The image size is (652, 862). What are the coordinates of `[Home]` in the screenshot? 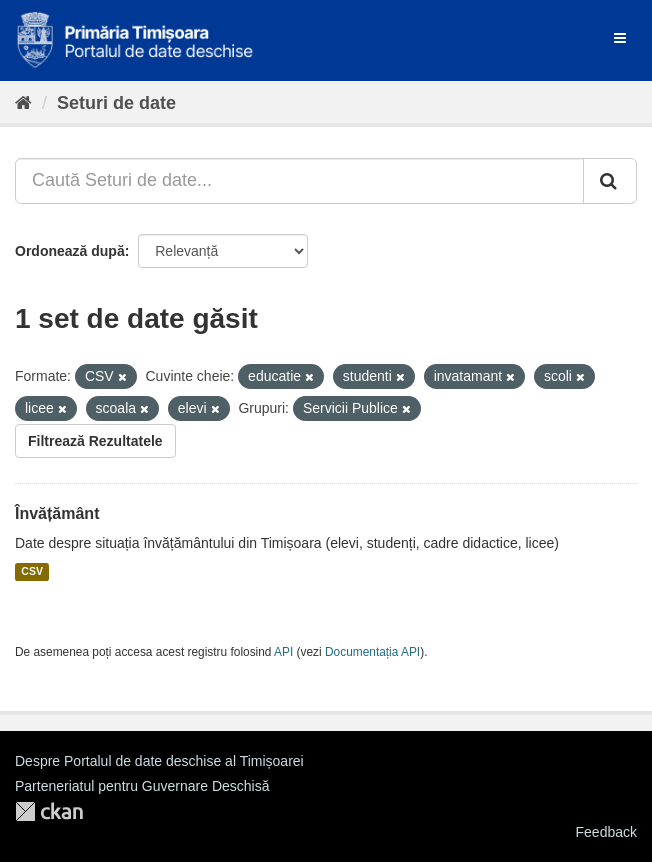 It's located at (23, 103).